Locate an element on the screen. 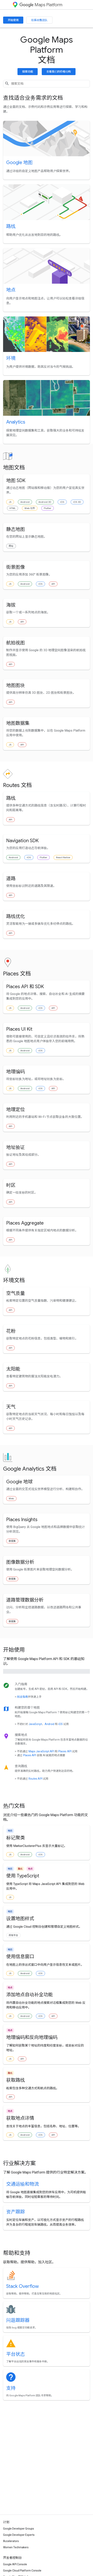 The width and height of the screenshot is (93, 2576). 交通运输和物流 is located at coordinates (22, 2184).